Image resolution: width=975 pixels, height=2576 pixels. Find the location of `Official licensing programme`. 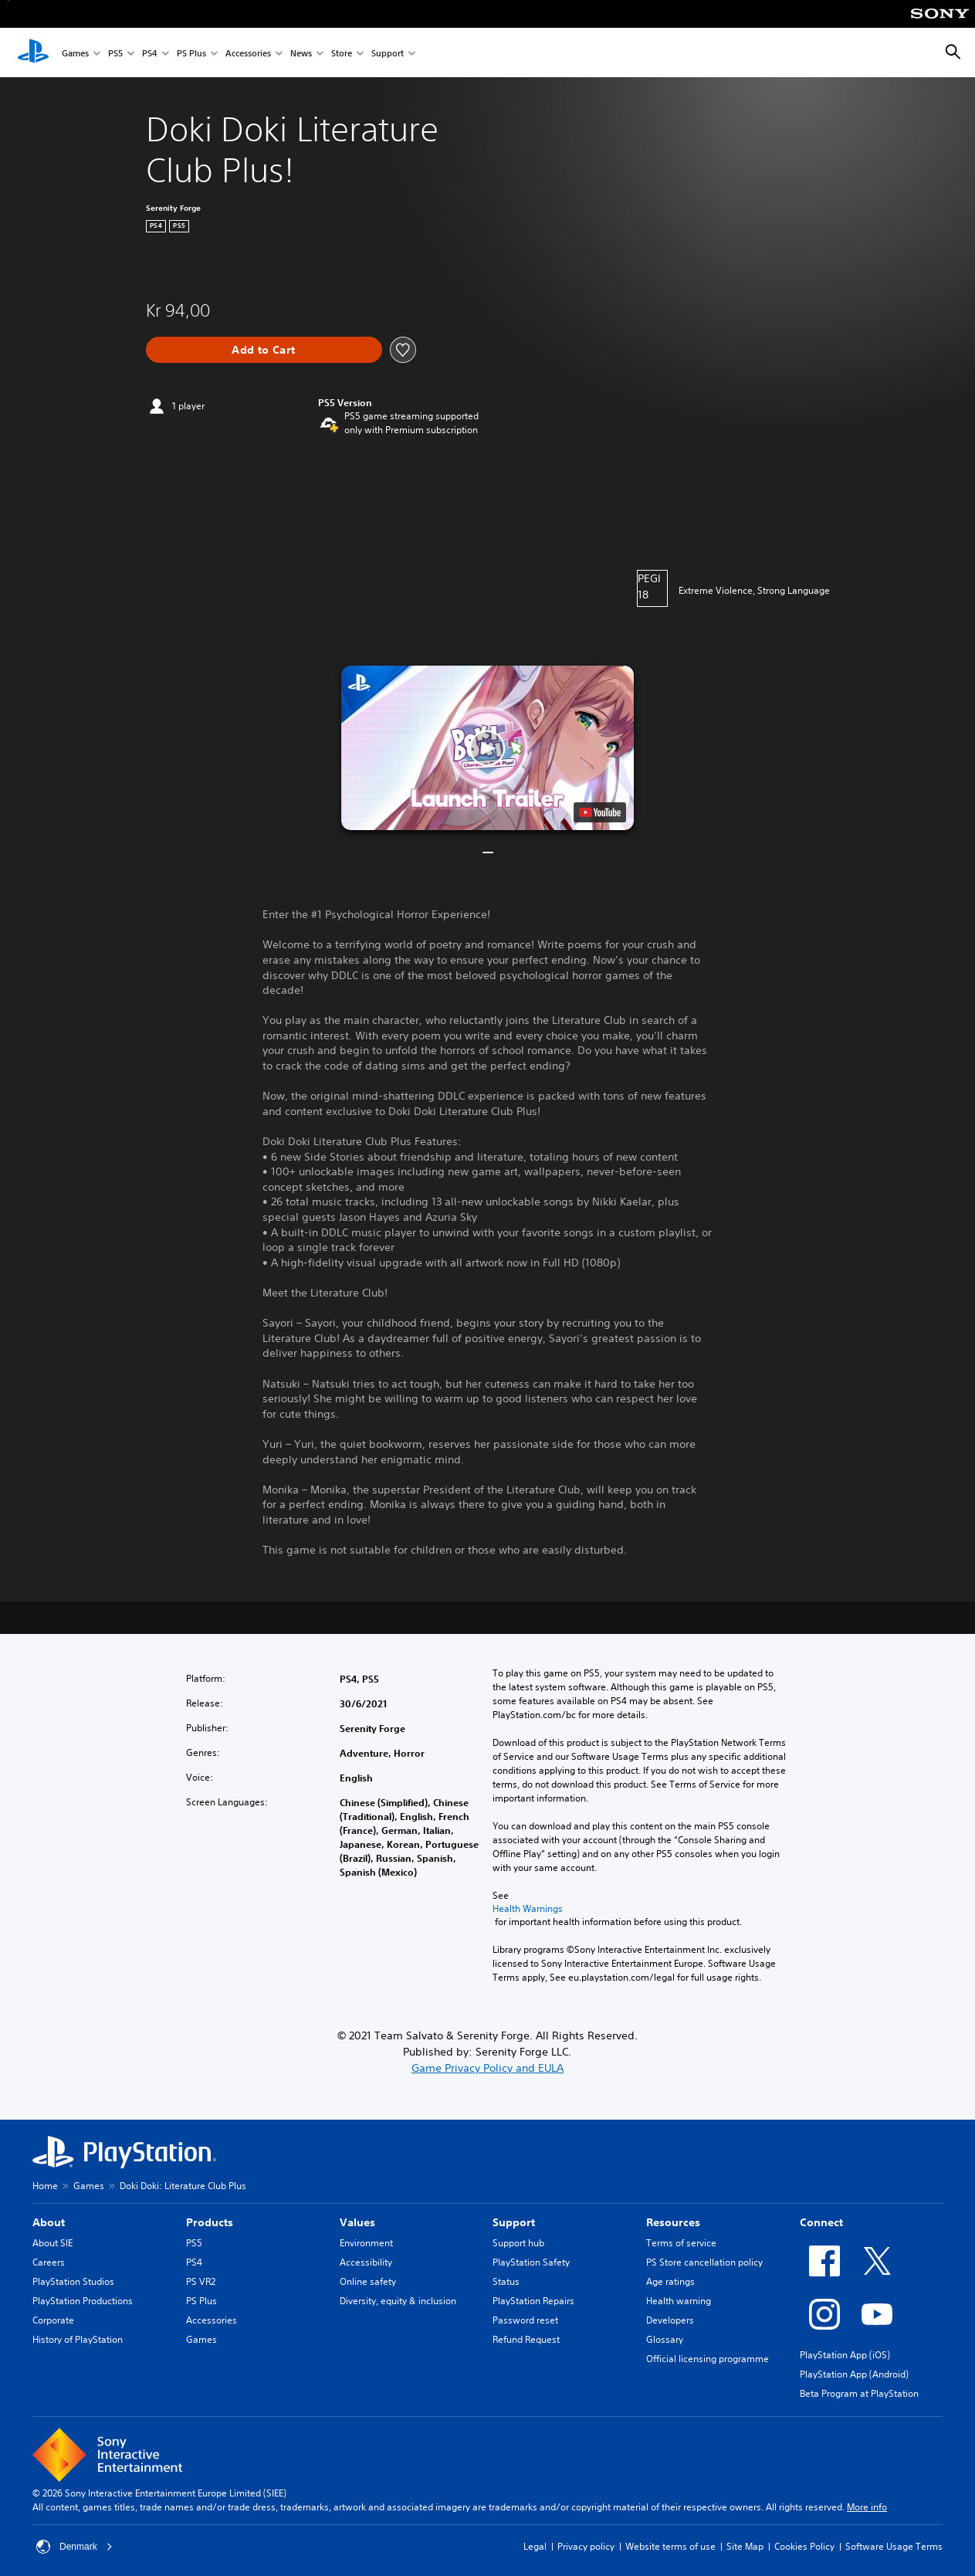

Official licensing programme is located at coordinates (707, 2358).